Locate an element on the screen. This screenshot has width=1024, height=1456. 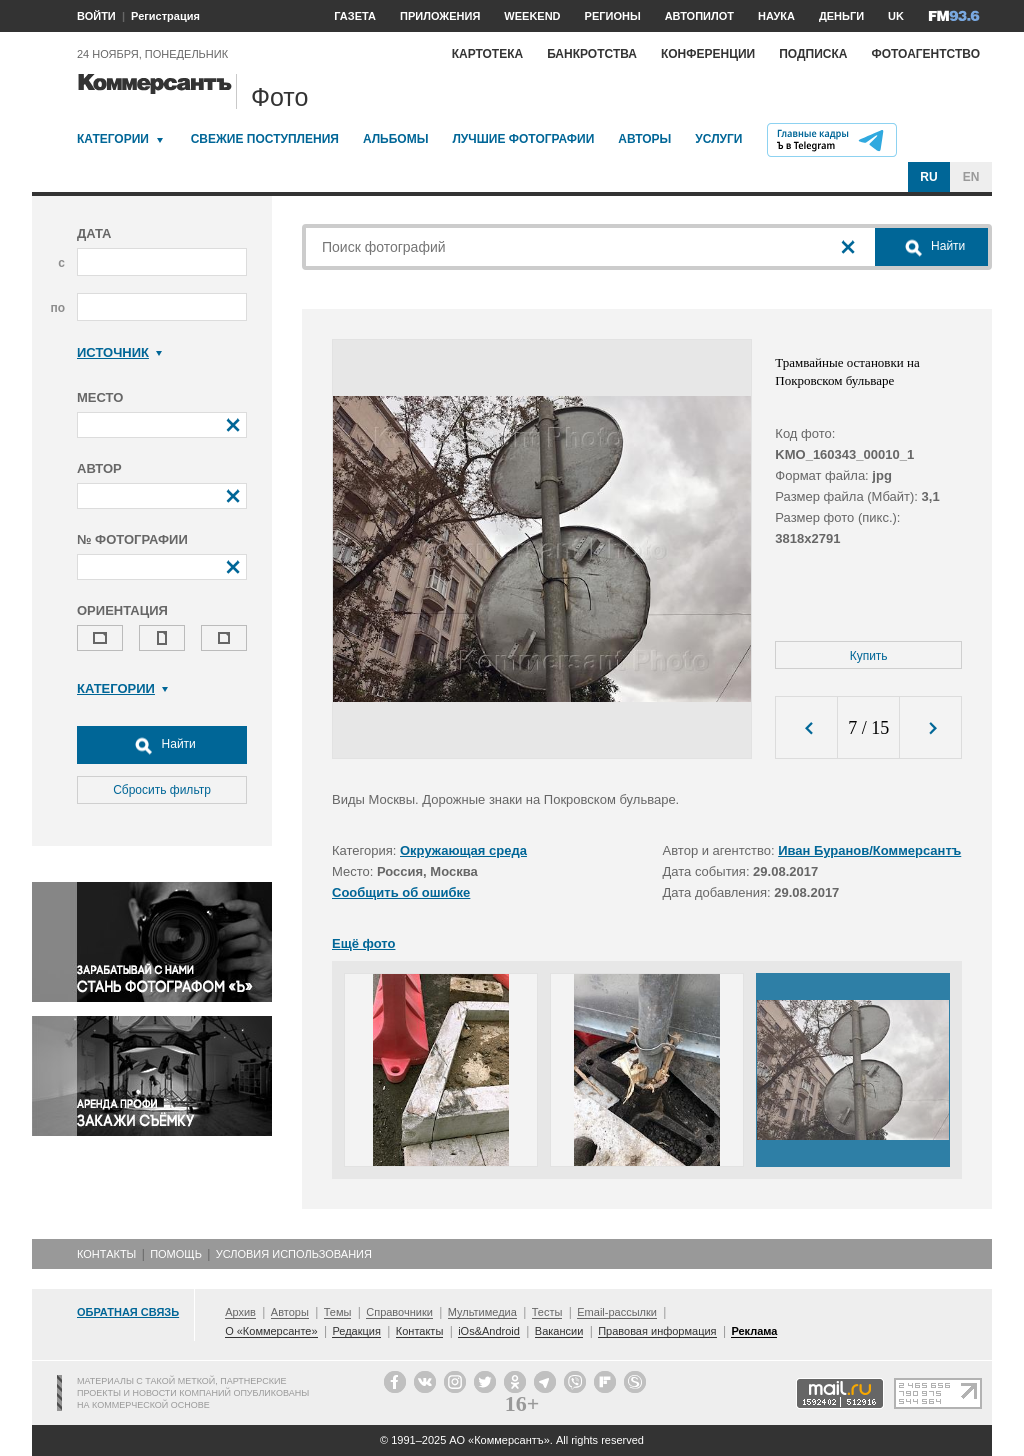
Найти is located at coordinates (162, 745).